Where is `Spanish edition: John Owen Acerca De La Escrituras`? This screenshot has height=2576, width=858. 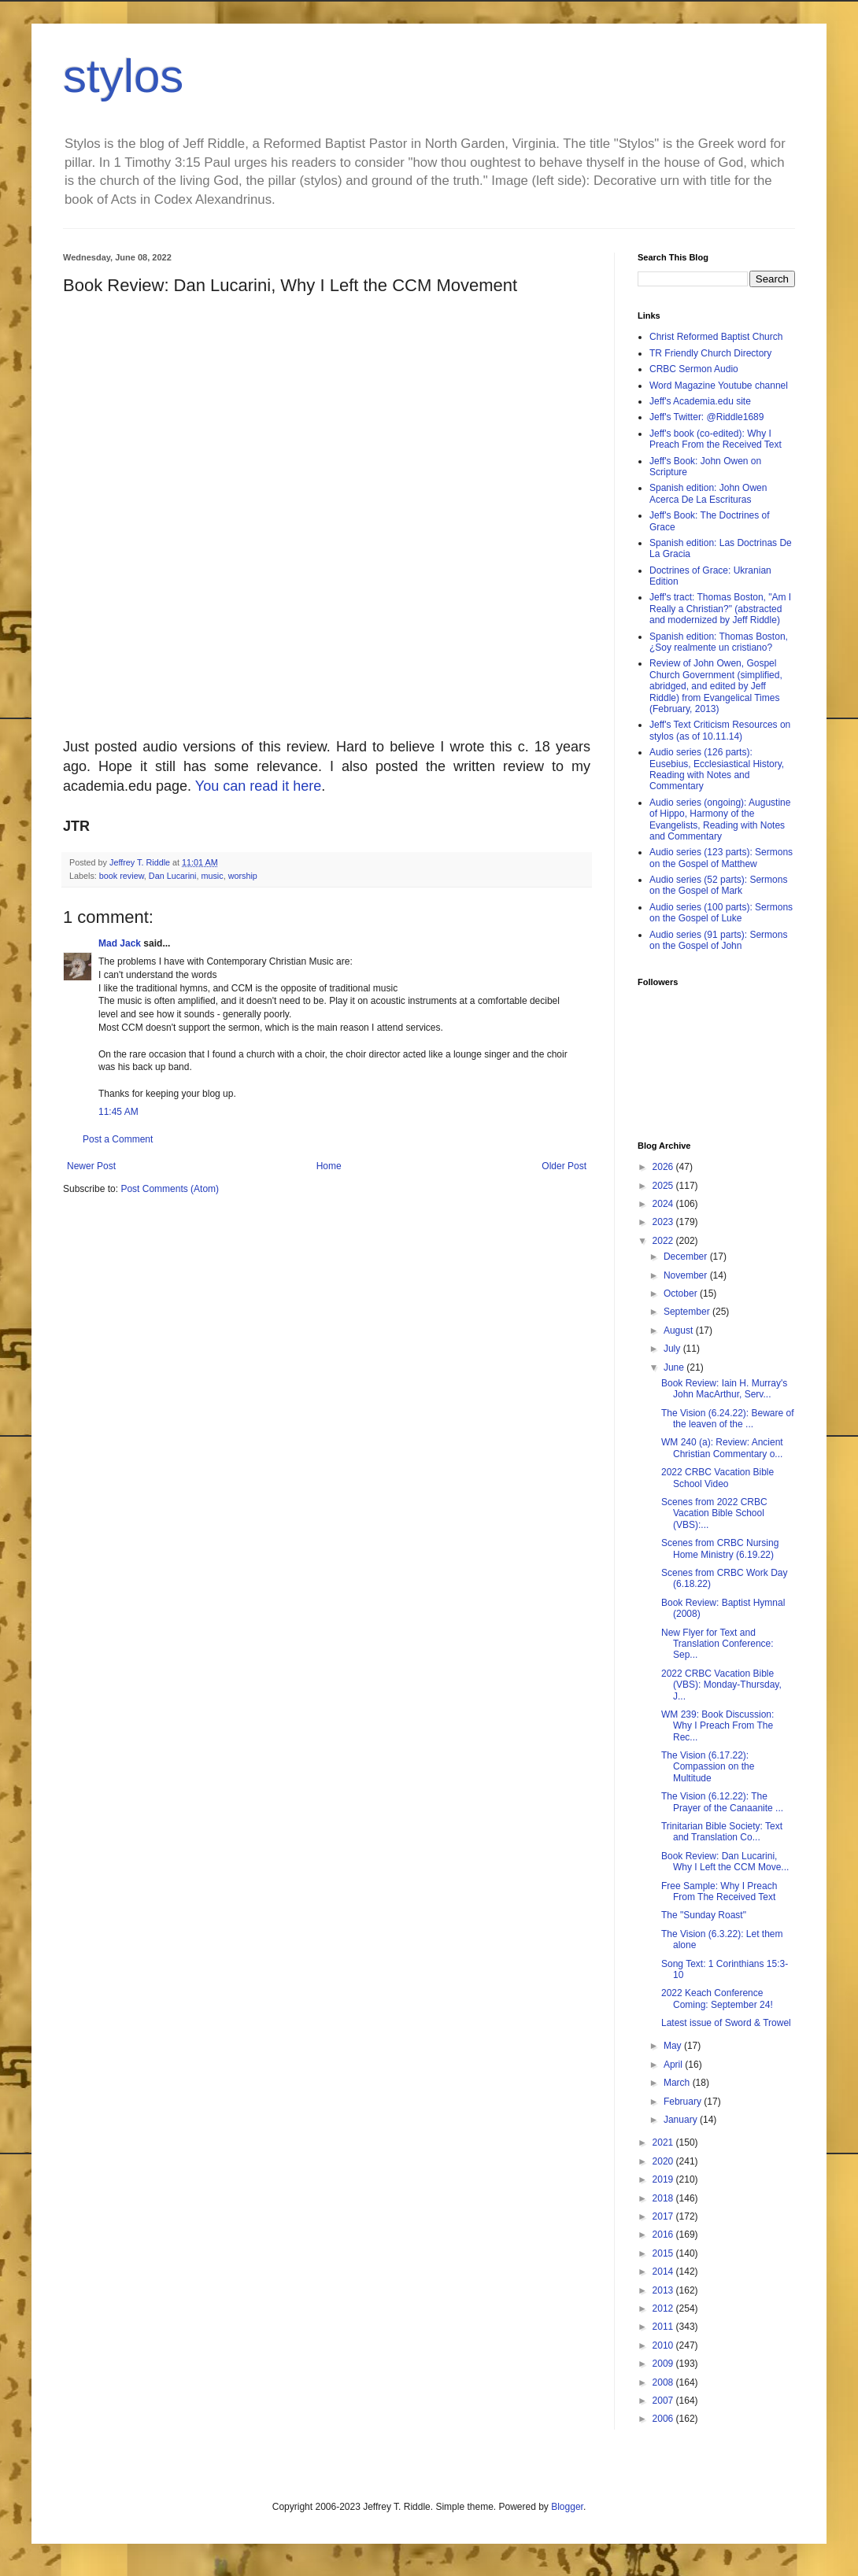
Spanish edition: John Owen Acerca De La Escrituras is located at coordinates (708, 493).